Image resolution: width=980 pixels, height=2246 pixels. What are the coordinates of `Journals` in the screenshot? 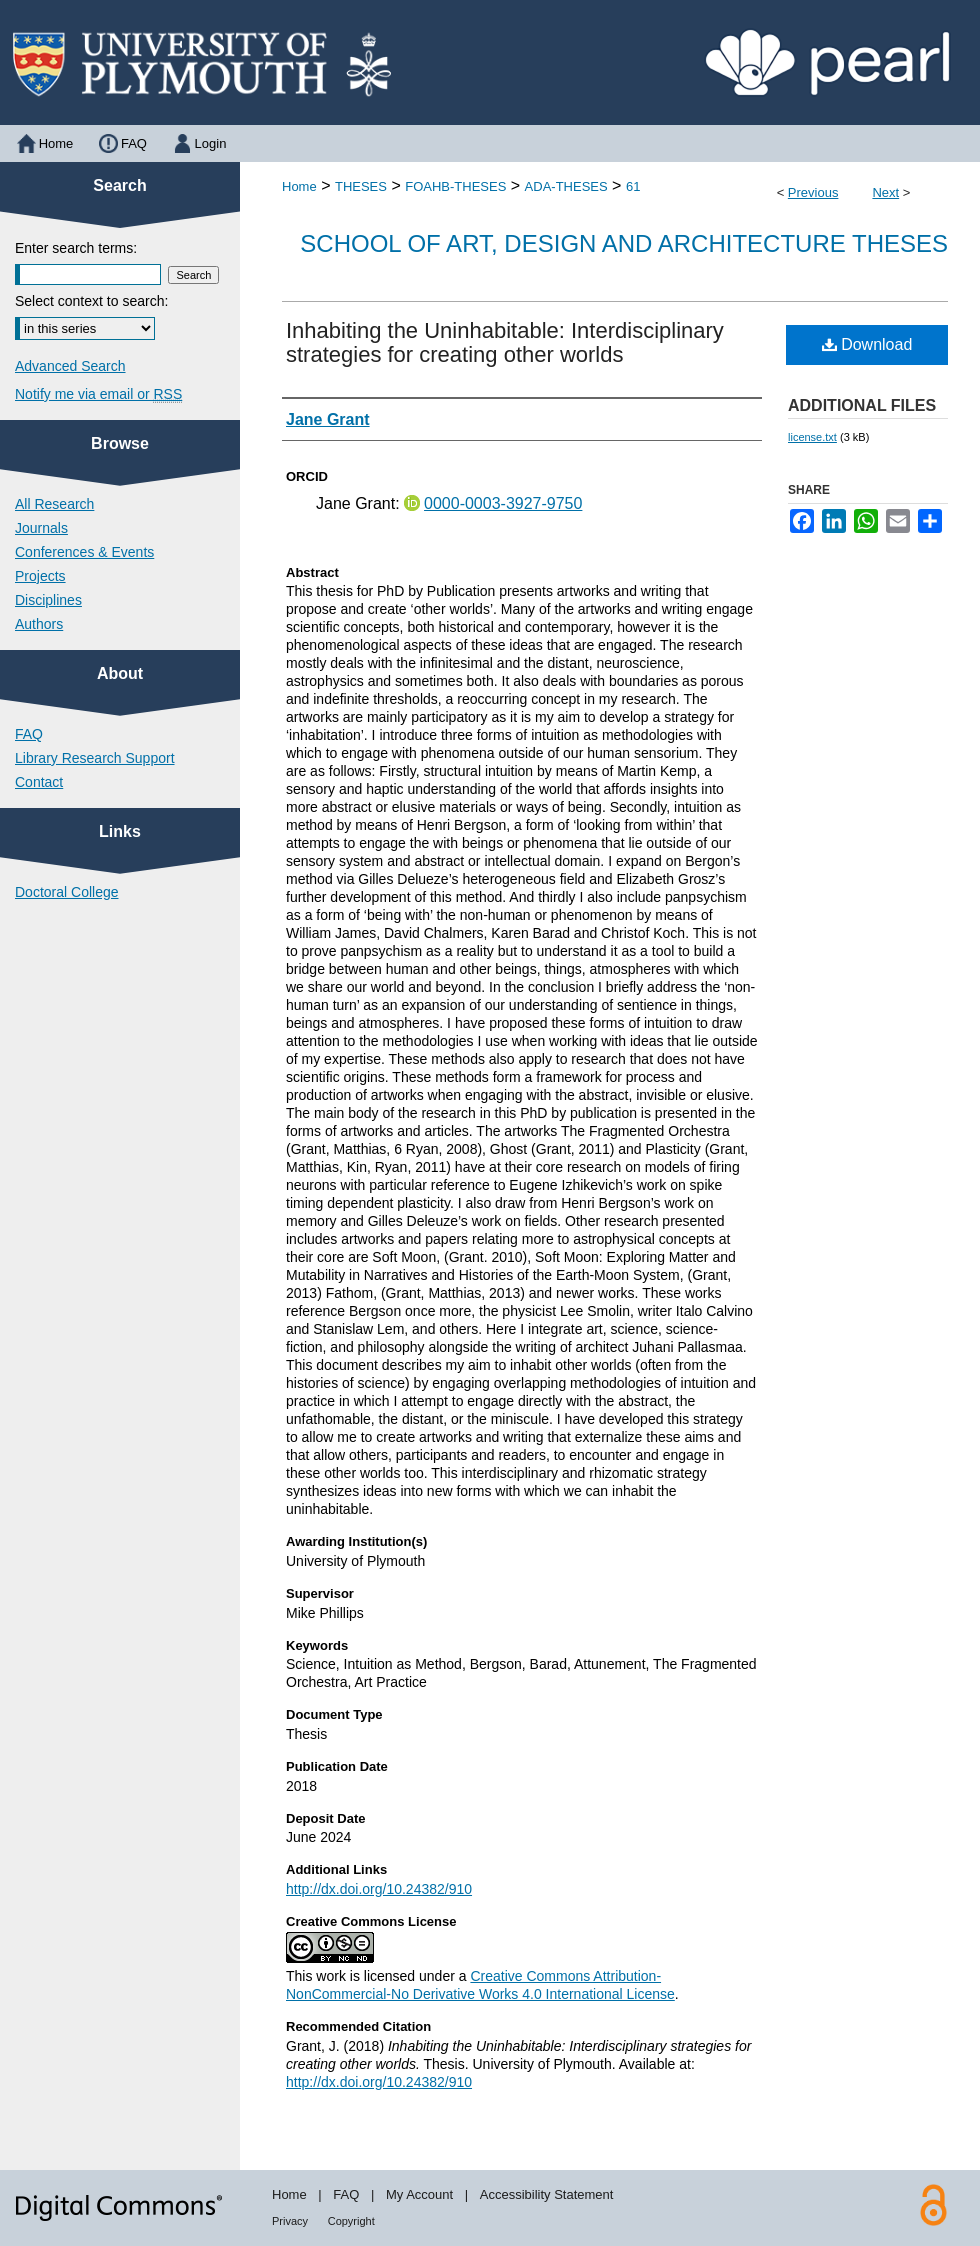 It's located at (41, 528).